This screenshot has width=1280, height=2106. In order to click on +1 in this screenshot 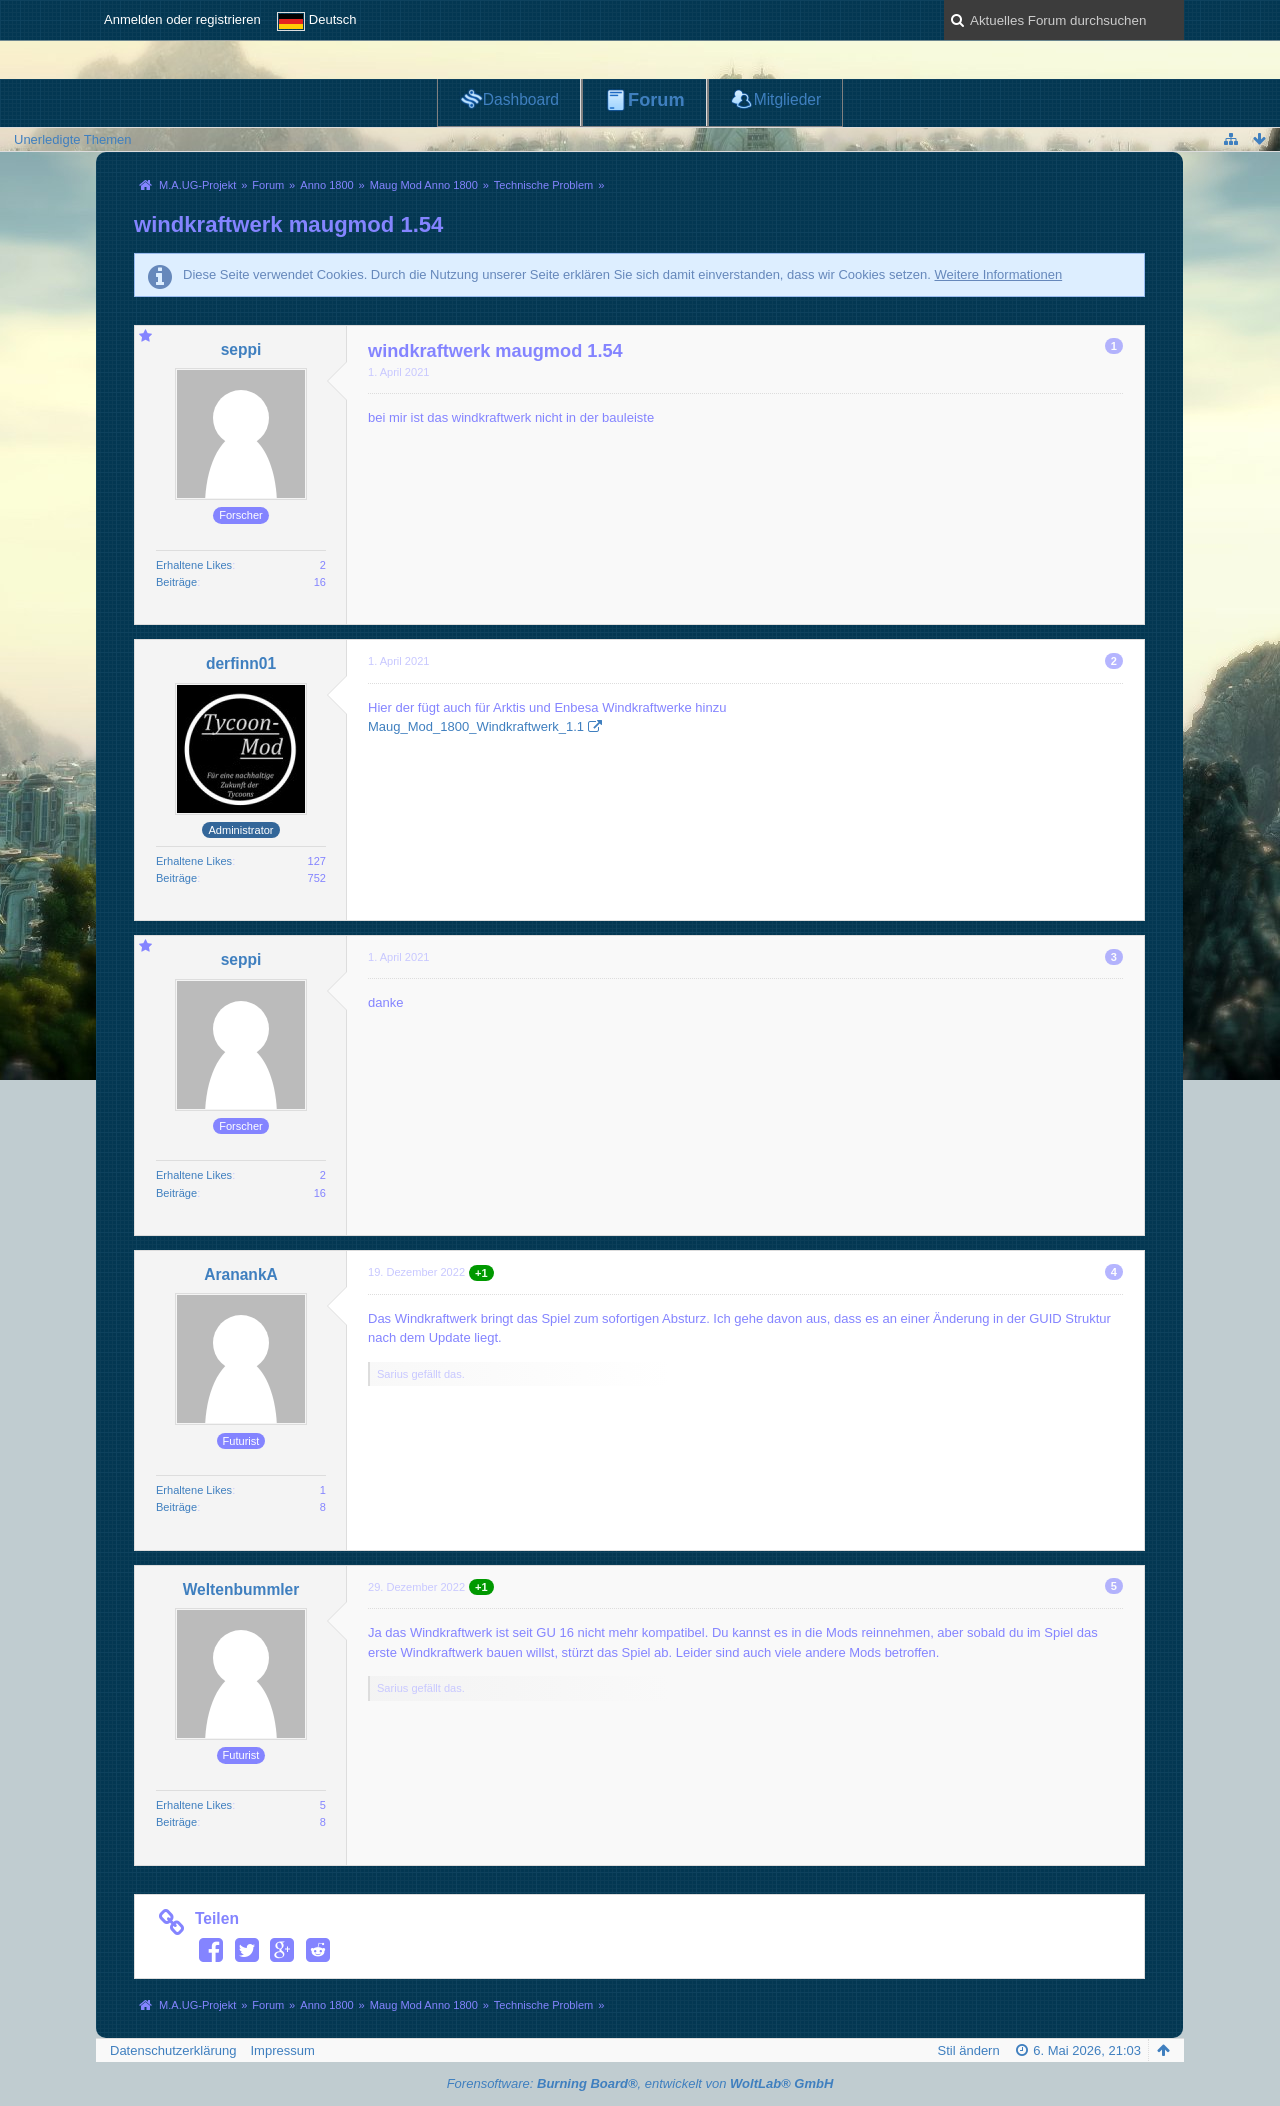, I will do `click(481, 1273)`.